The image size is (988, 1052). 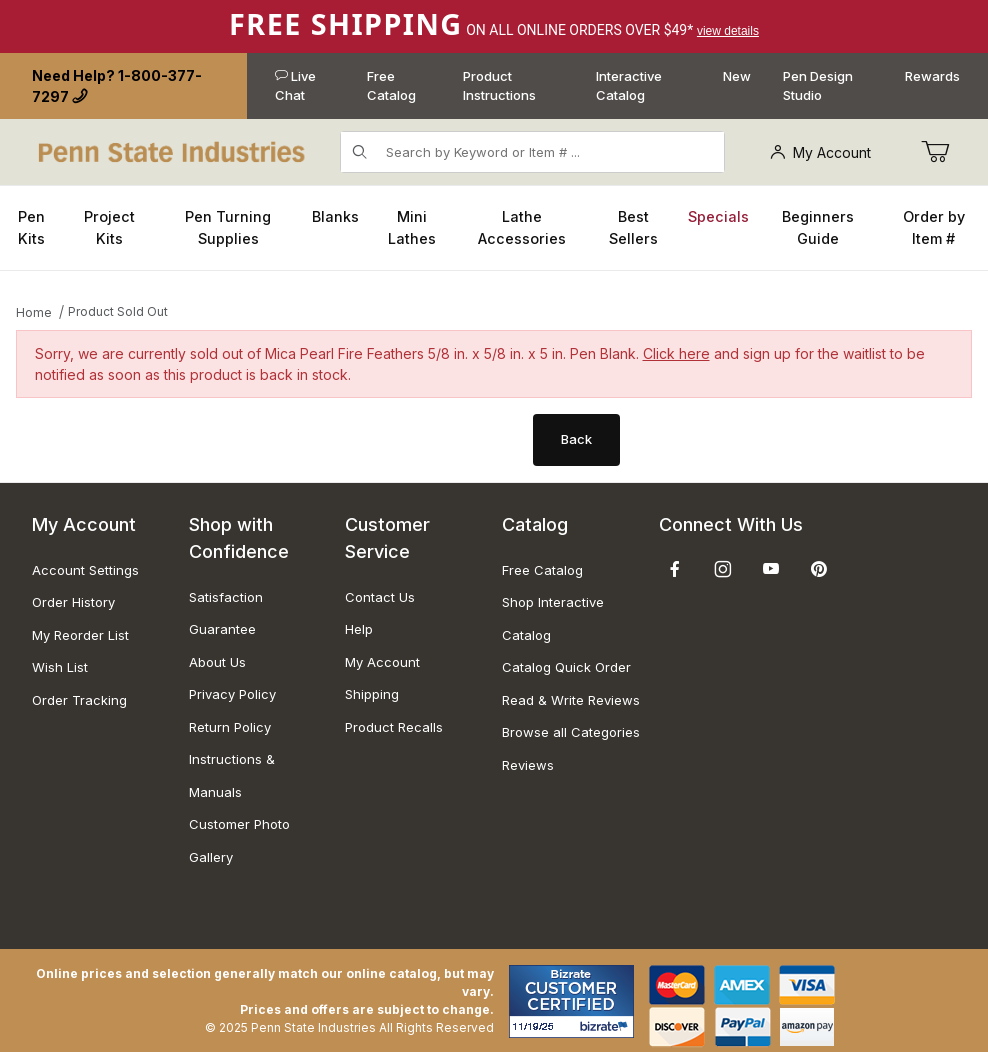 What do you see at coordinates (230, 727) in the screenshot?
I see `Return Policy` at bounding box center [230, 727].